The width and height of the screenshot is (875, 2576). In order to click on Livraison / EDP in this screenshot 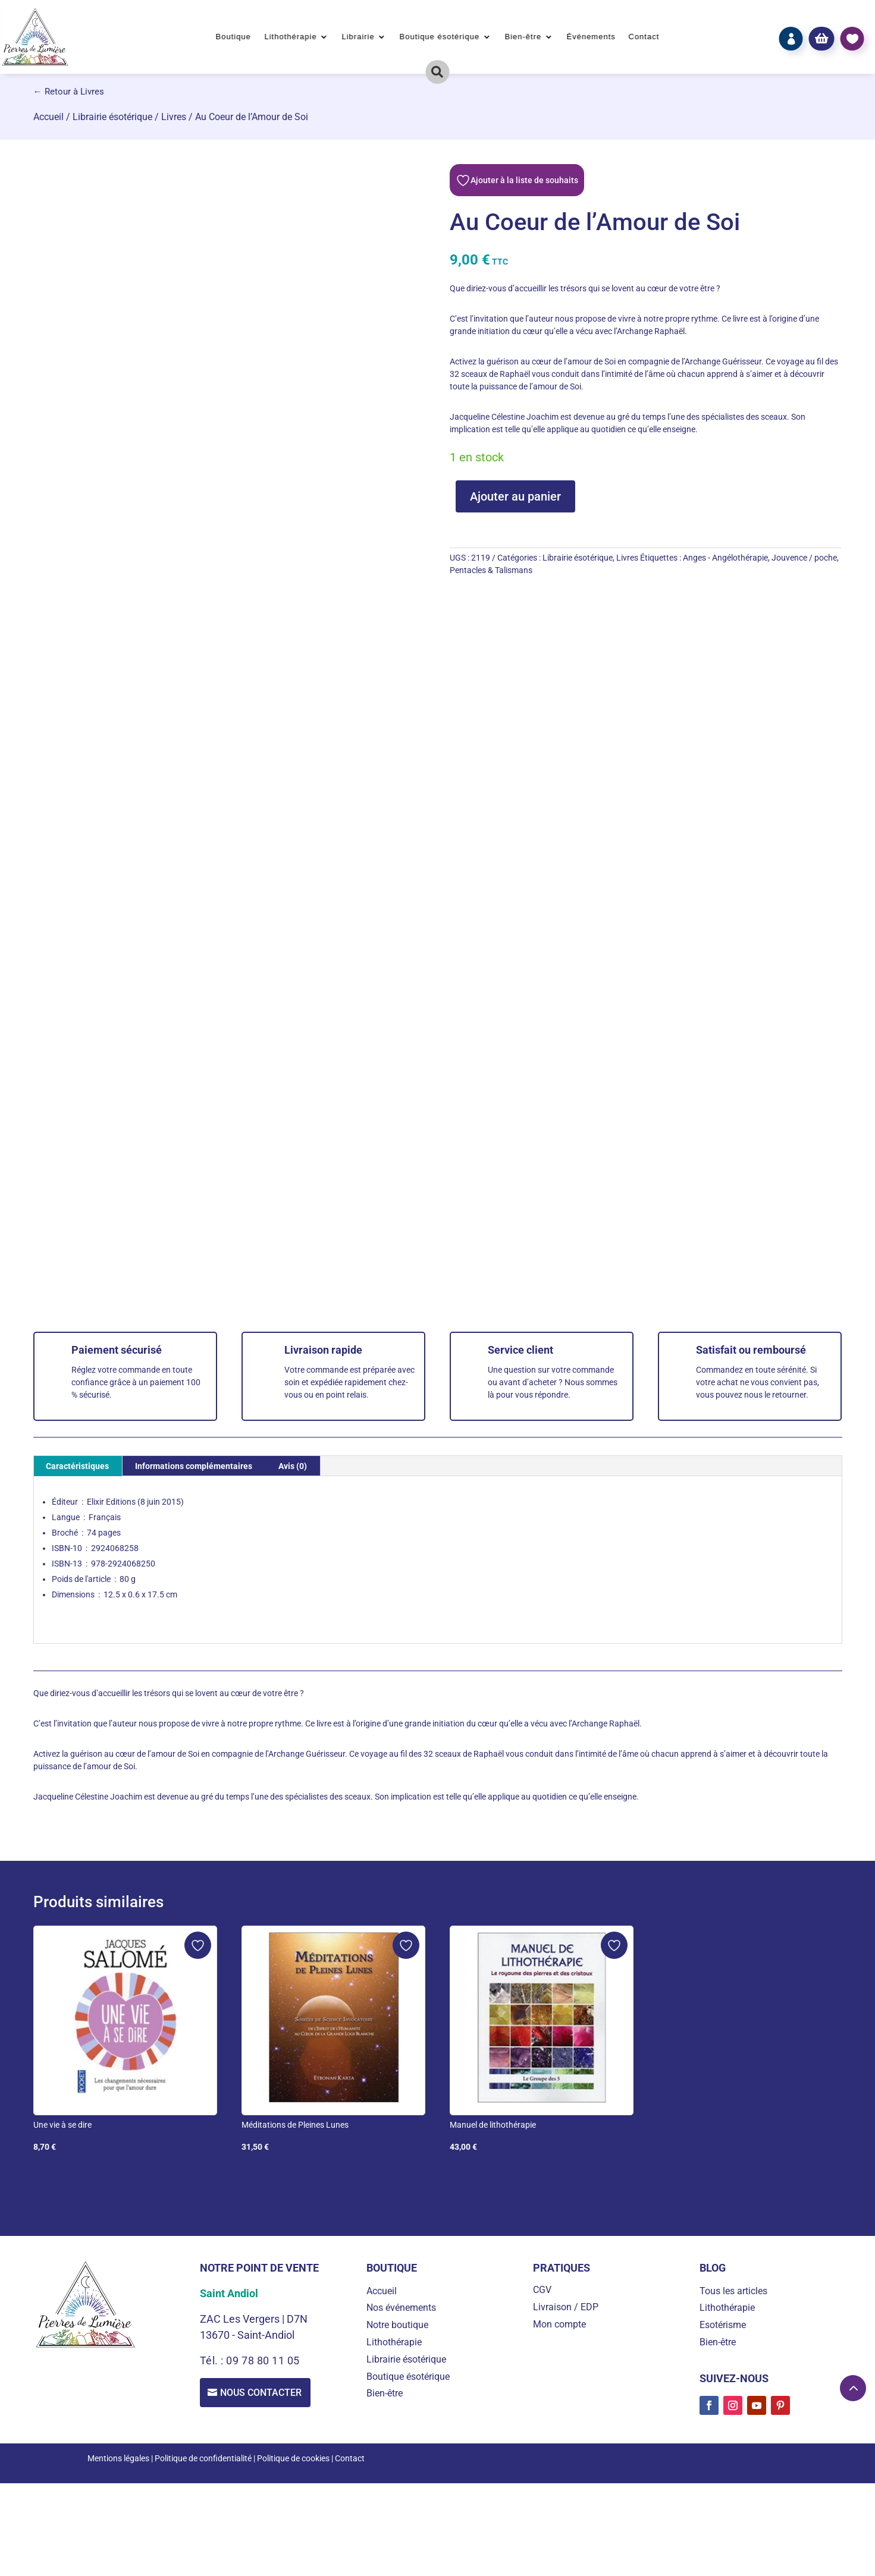, I will do `click(565, 2307)`.